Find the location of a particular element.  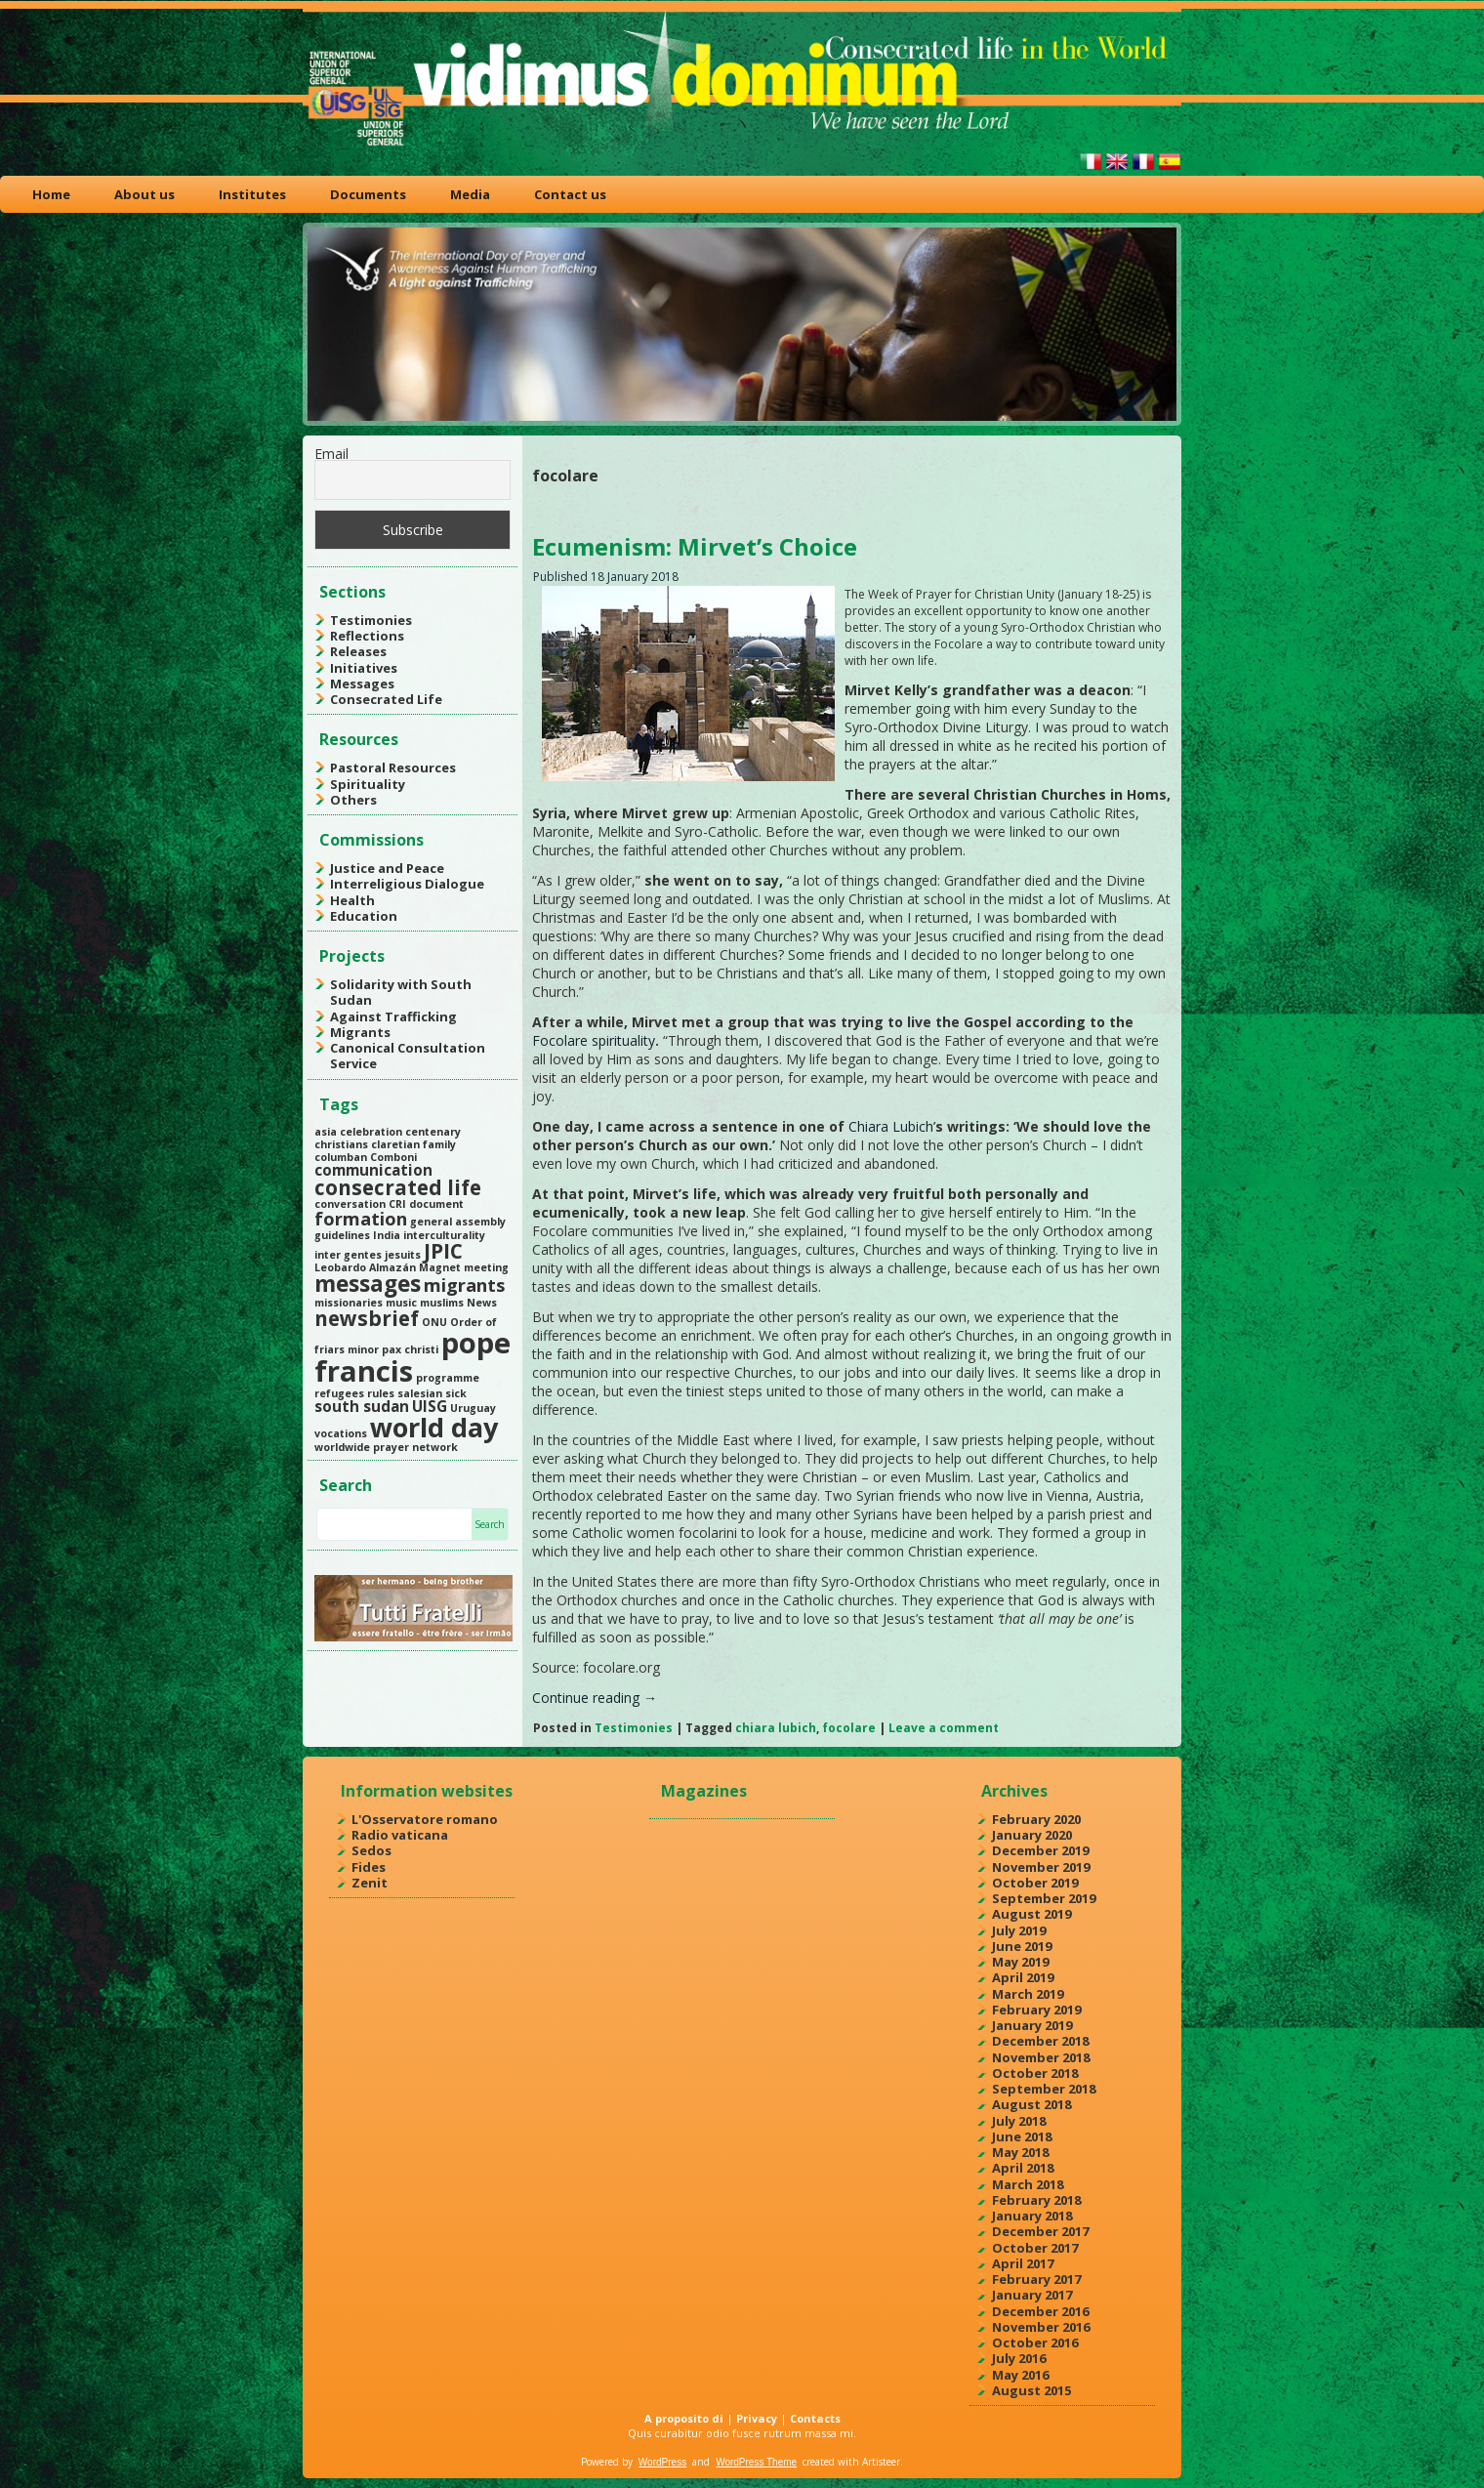

May 2016 is located at coordinates (1020, 2375).